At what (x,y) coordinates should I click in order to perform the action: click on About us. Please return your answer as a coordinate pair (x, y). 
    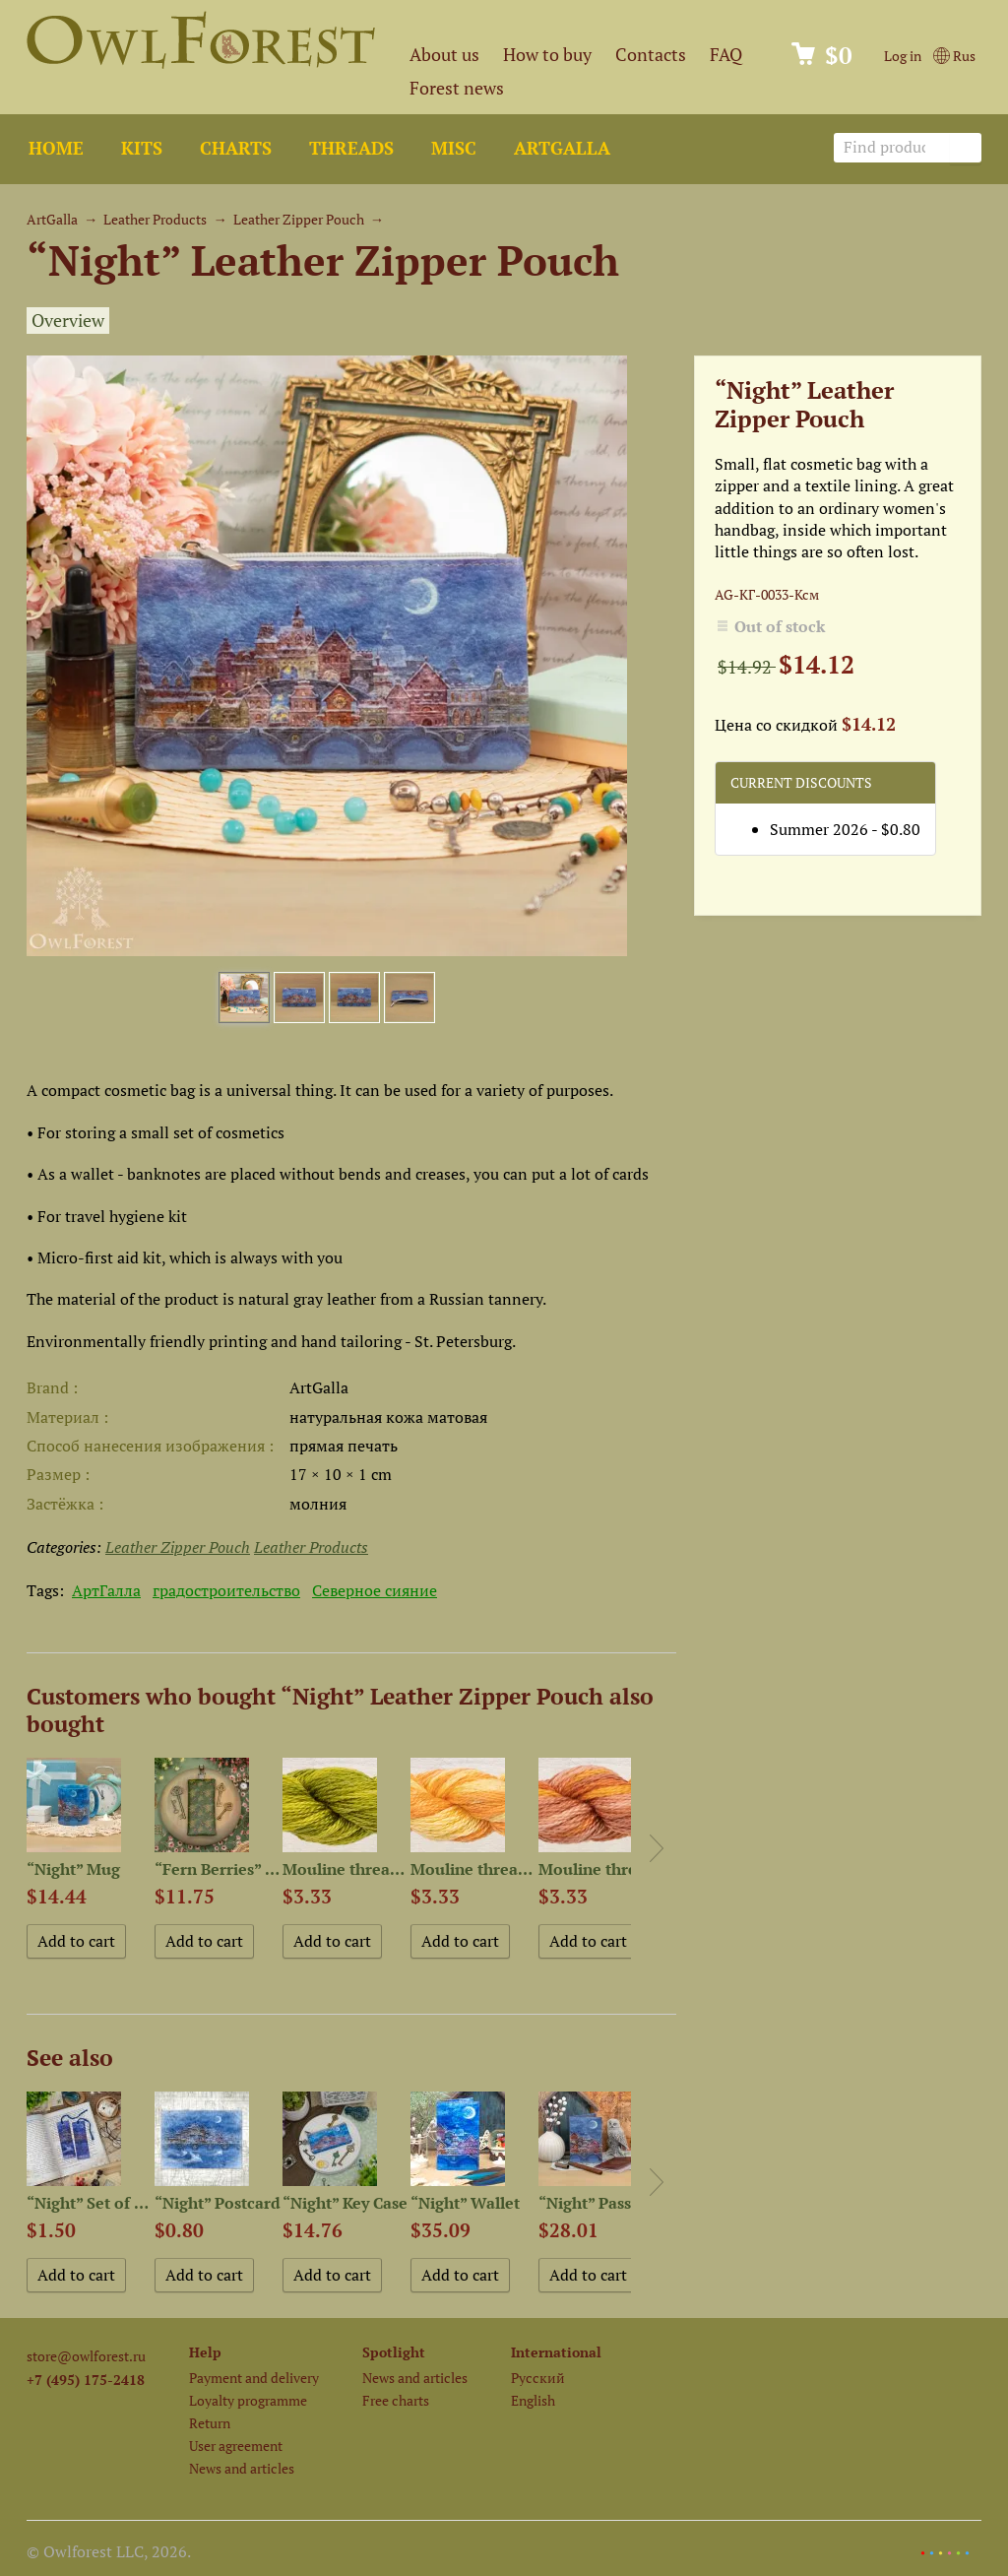
    Looking at the image, I should click on (444, 54).